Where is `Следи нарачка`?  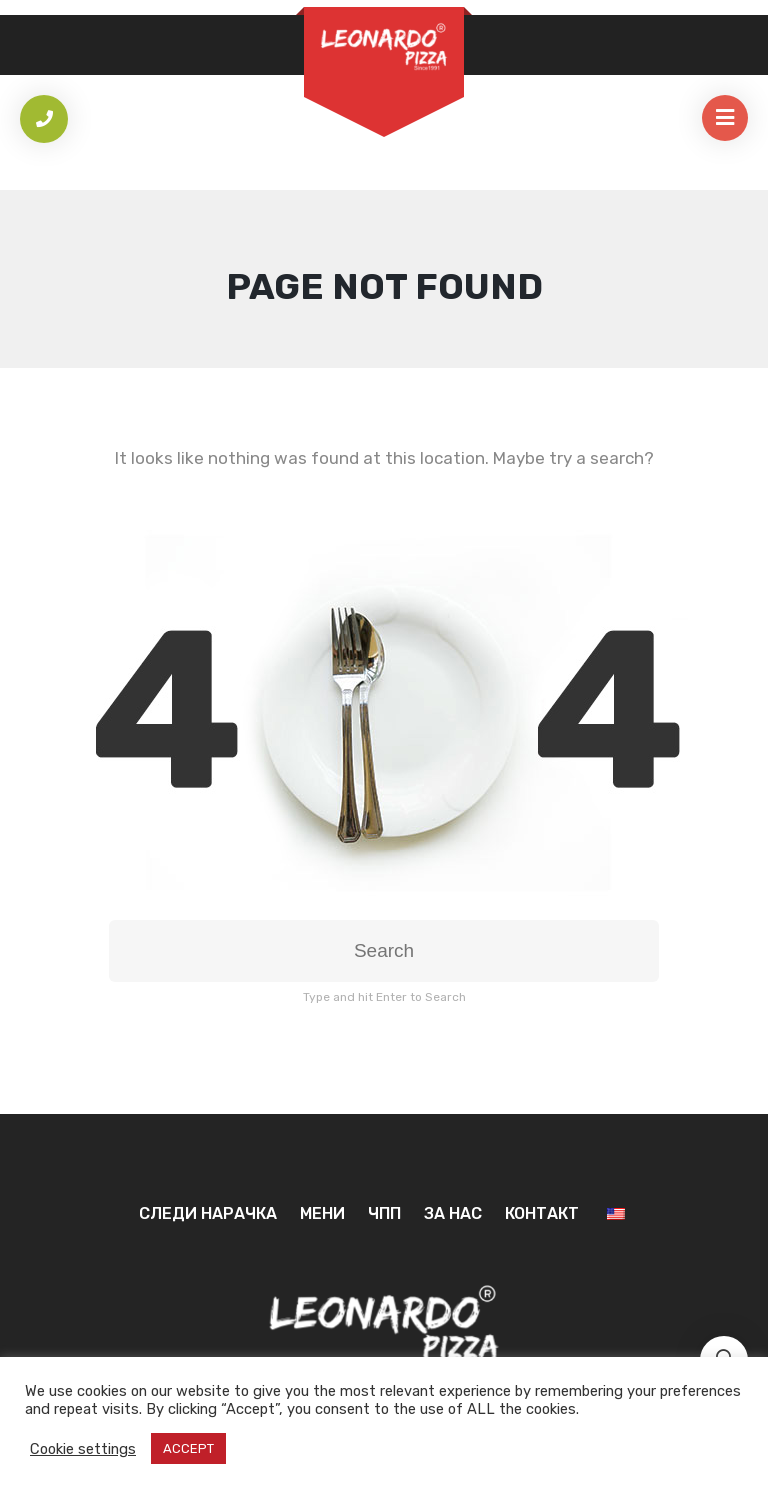
Следи нарачка is located at coordinates (208, 1213).